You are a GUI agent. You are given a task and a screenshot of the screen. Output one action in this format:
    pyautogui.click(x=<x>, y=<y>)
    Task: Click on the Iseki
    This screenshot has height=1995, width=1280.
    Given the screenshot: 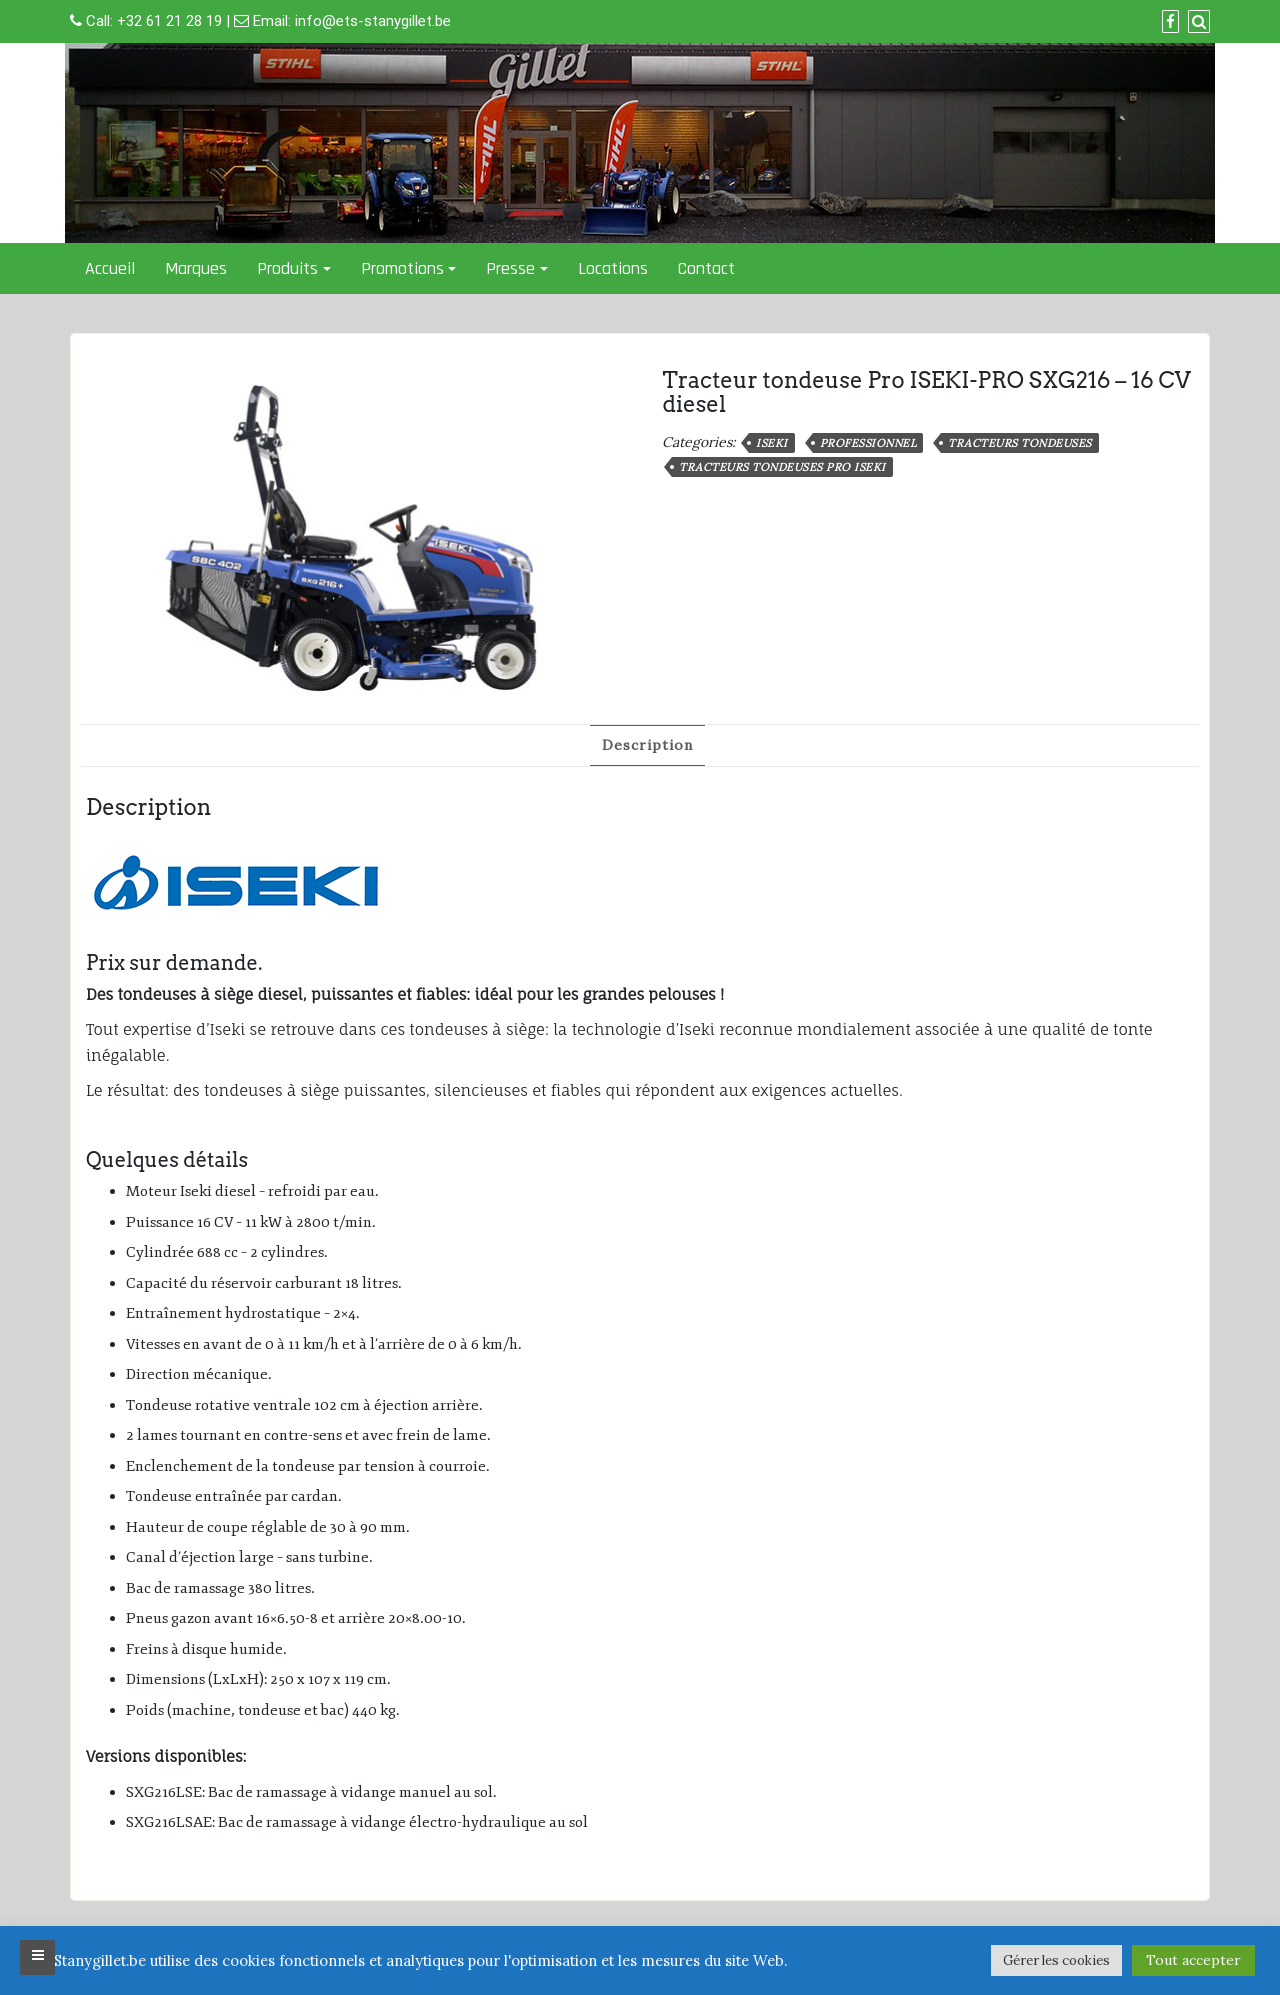 What is the action you would take?
    pyautogui.click(x=772, y=443)
    